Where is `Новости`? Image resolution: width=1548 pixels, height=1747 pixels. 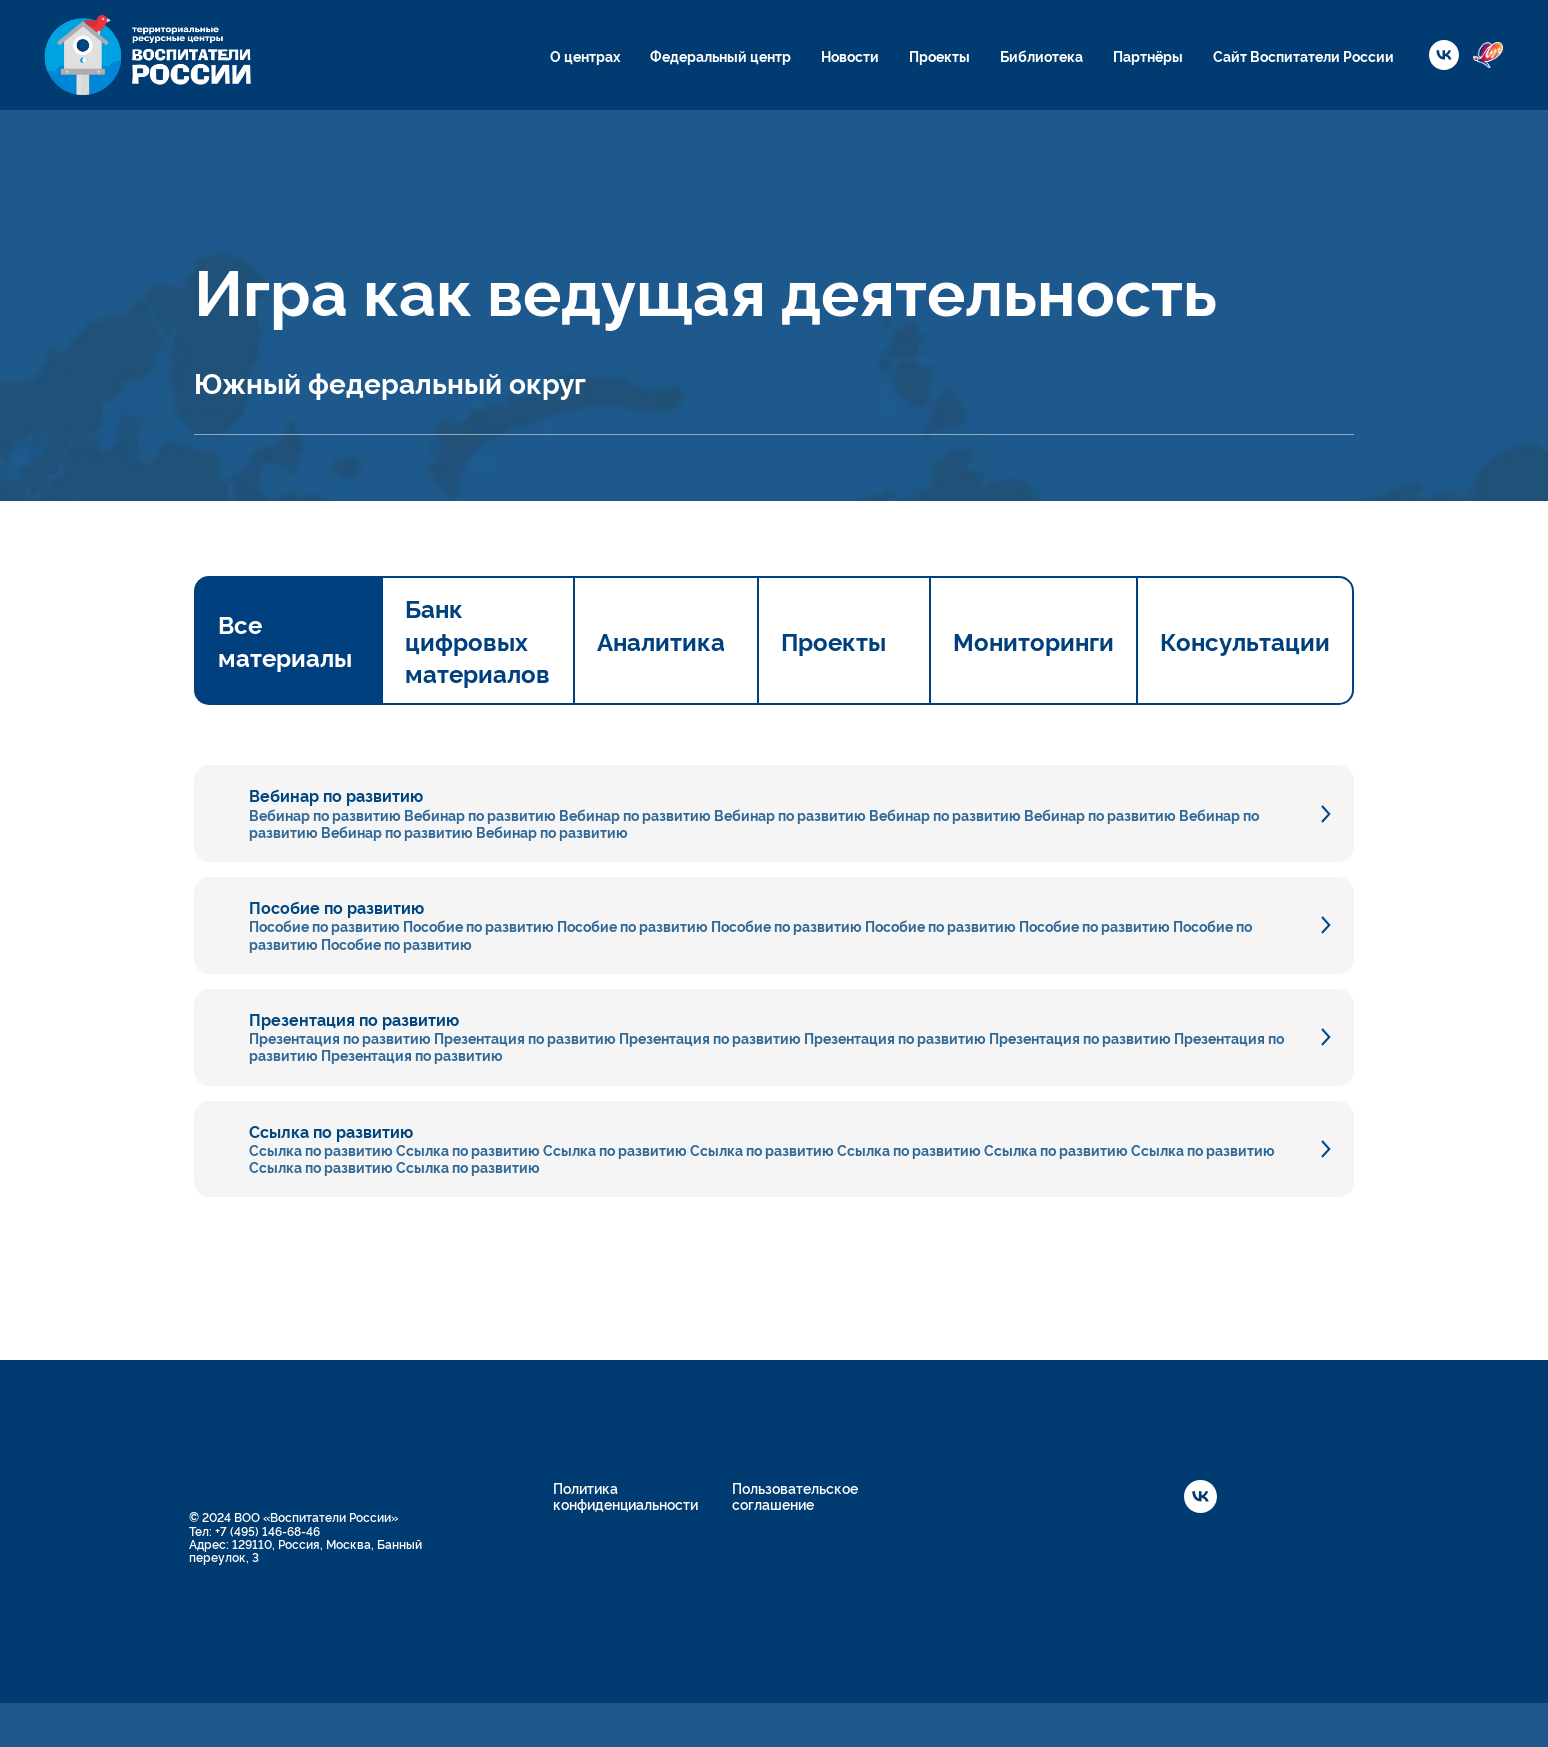
Новости is located at coordinates (850, 55).